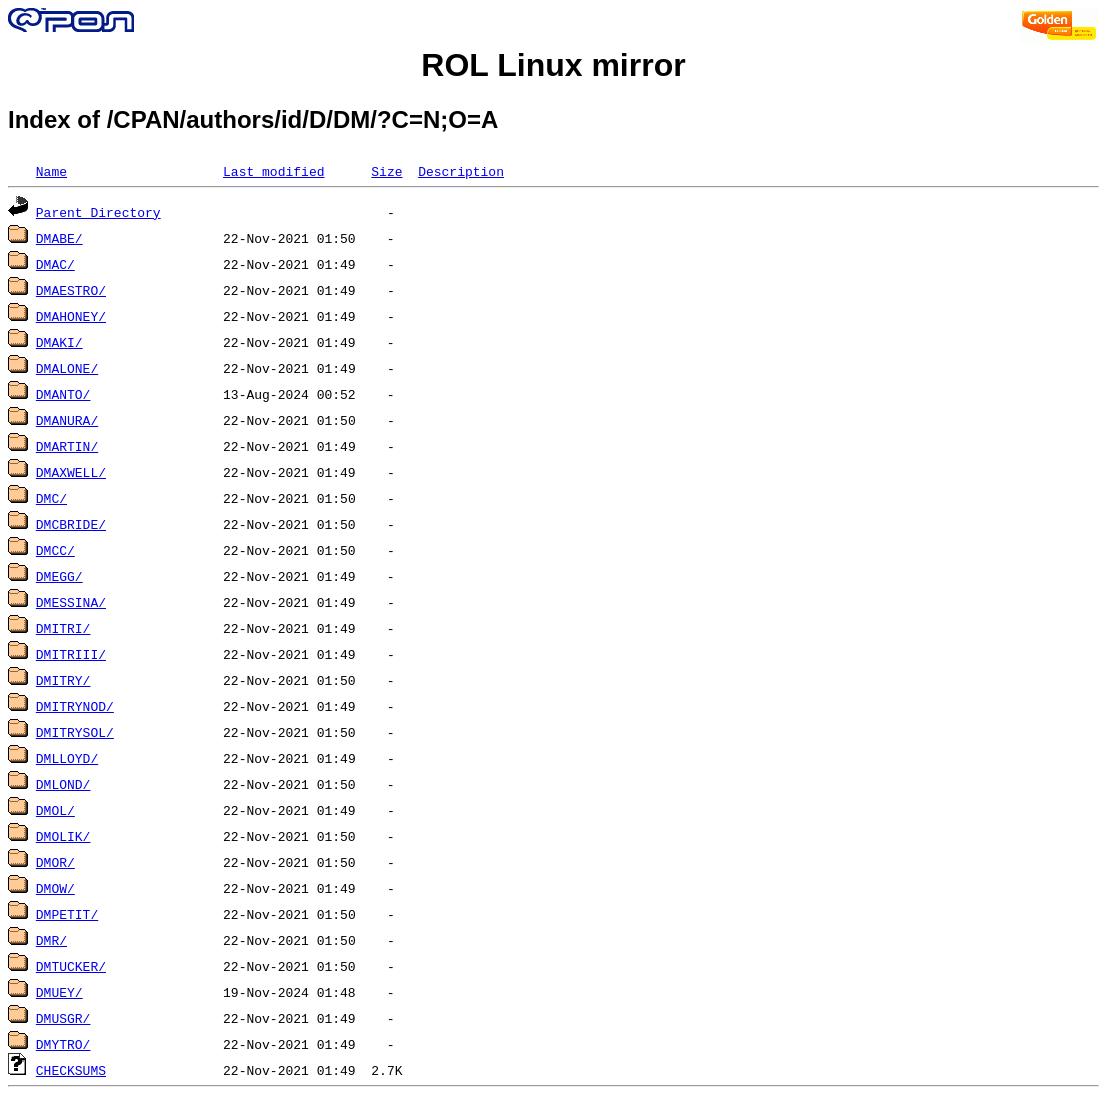  Describe the element at coordinates (63, 628) in the screenshot. I see `DMITRI/` at that location.